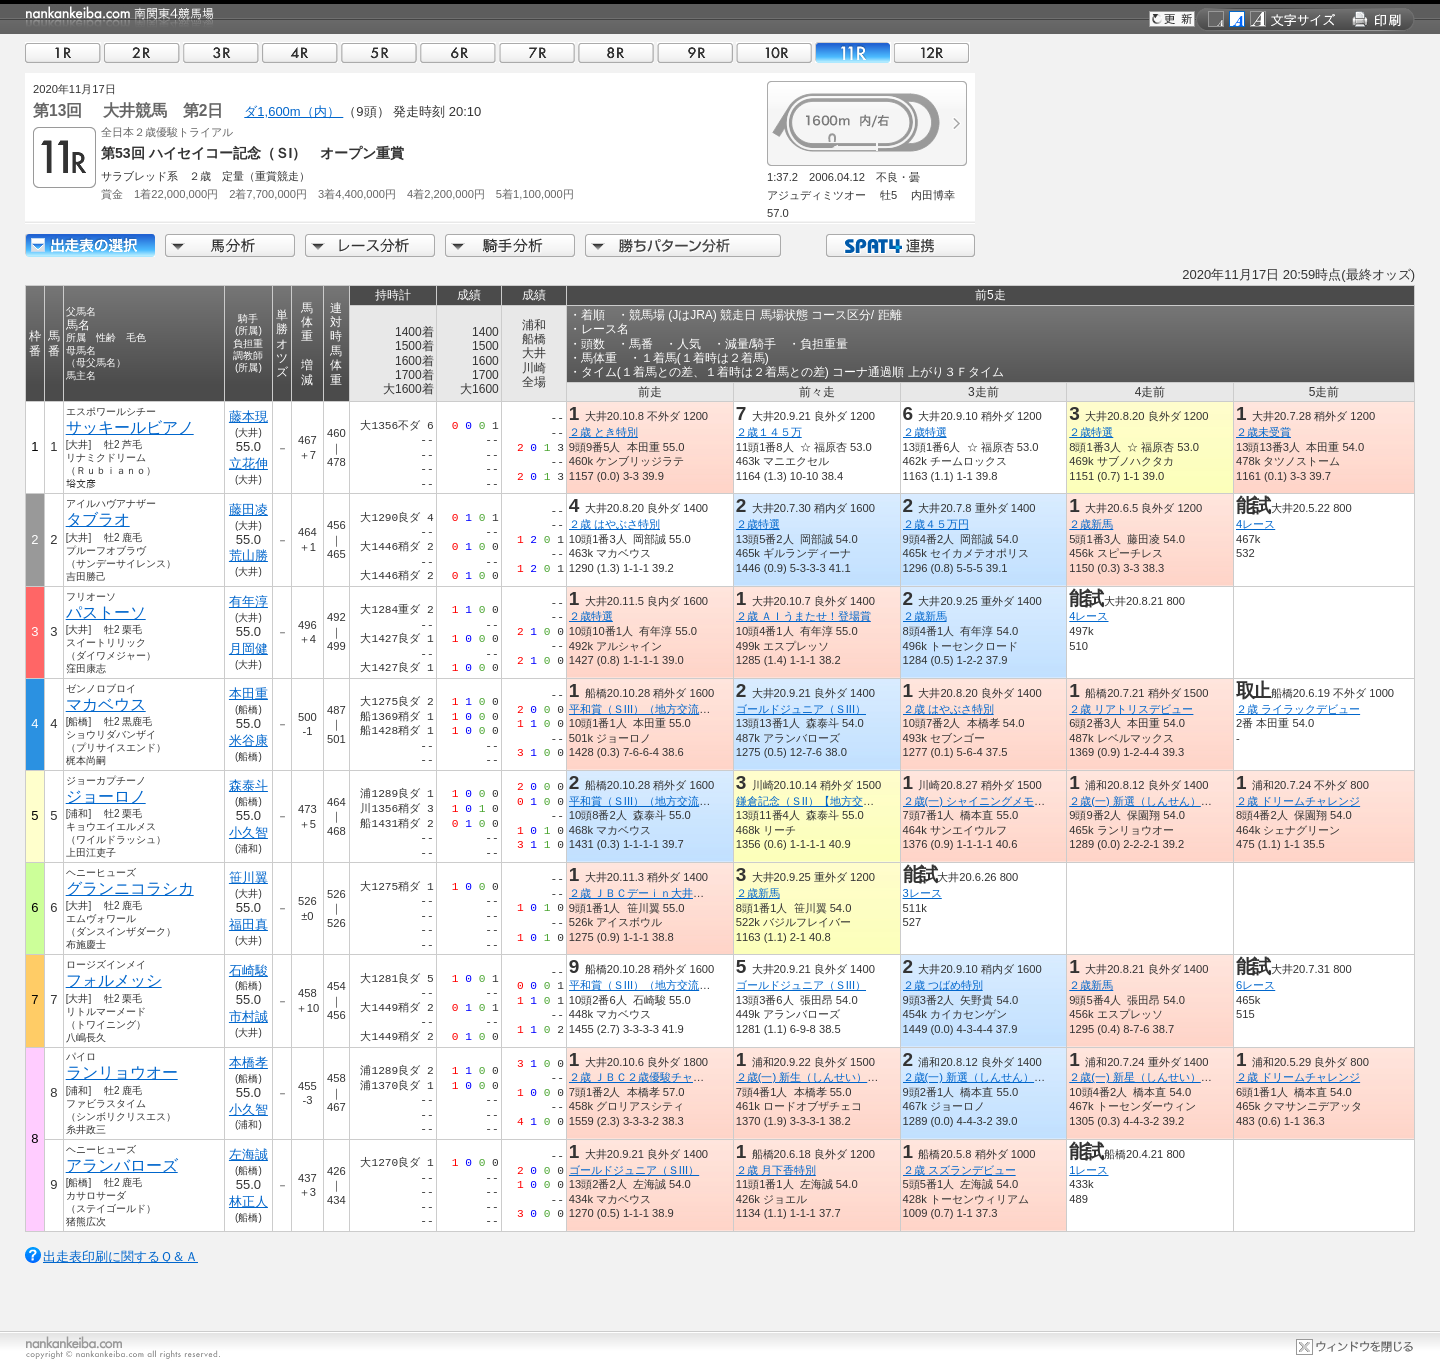  I want to click on ２歳１４５万, so click(769, 432).